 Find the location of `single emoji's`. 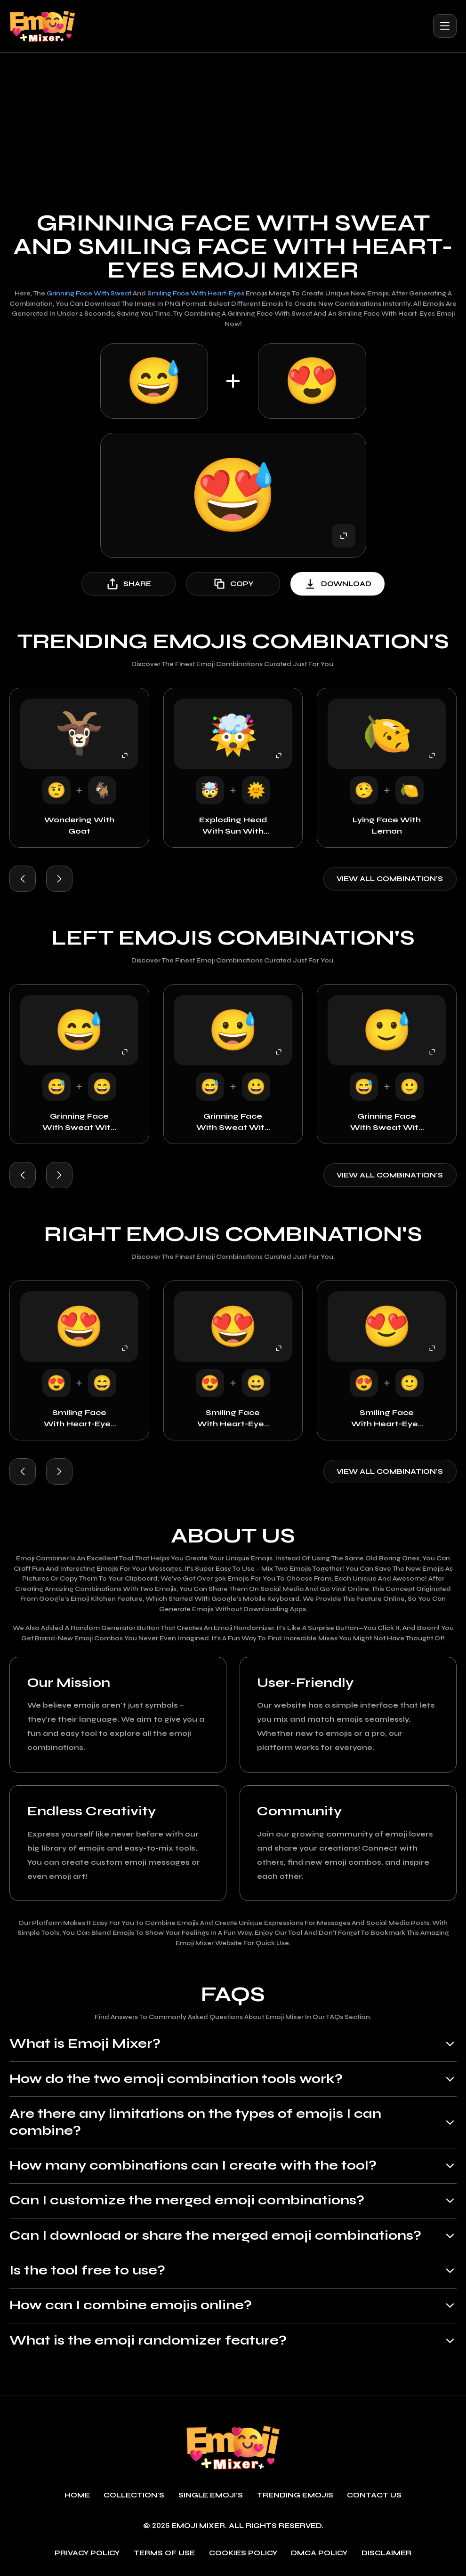

single emoji's is located at coordinates (210, 2495).